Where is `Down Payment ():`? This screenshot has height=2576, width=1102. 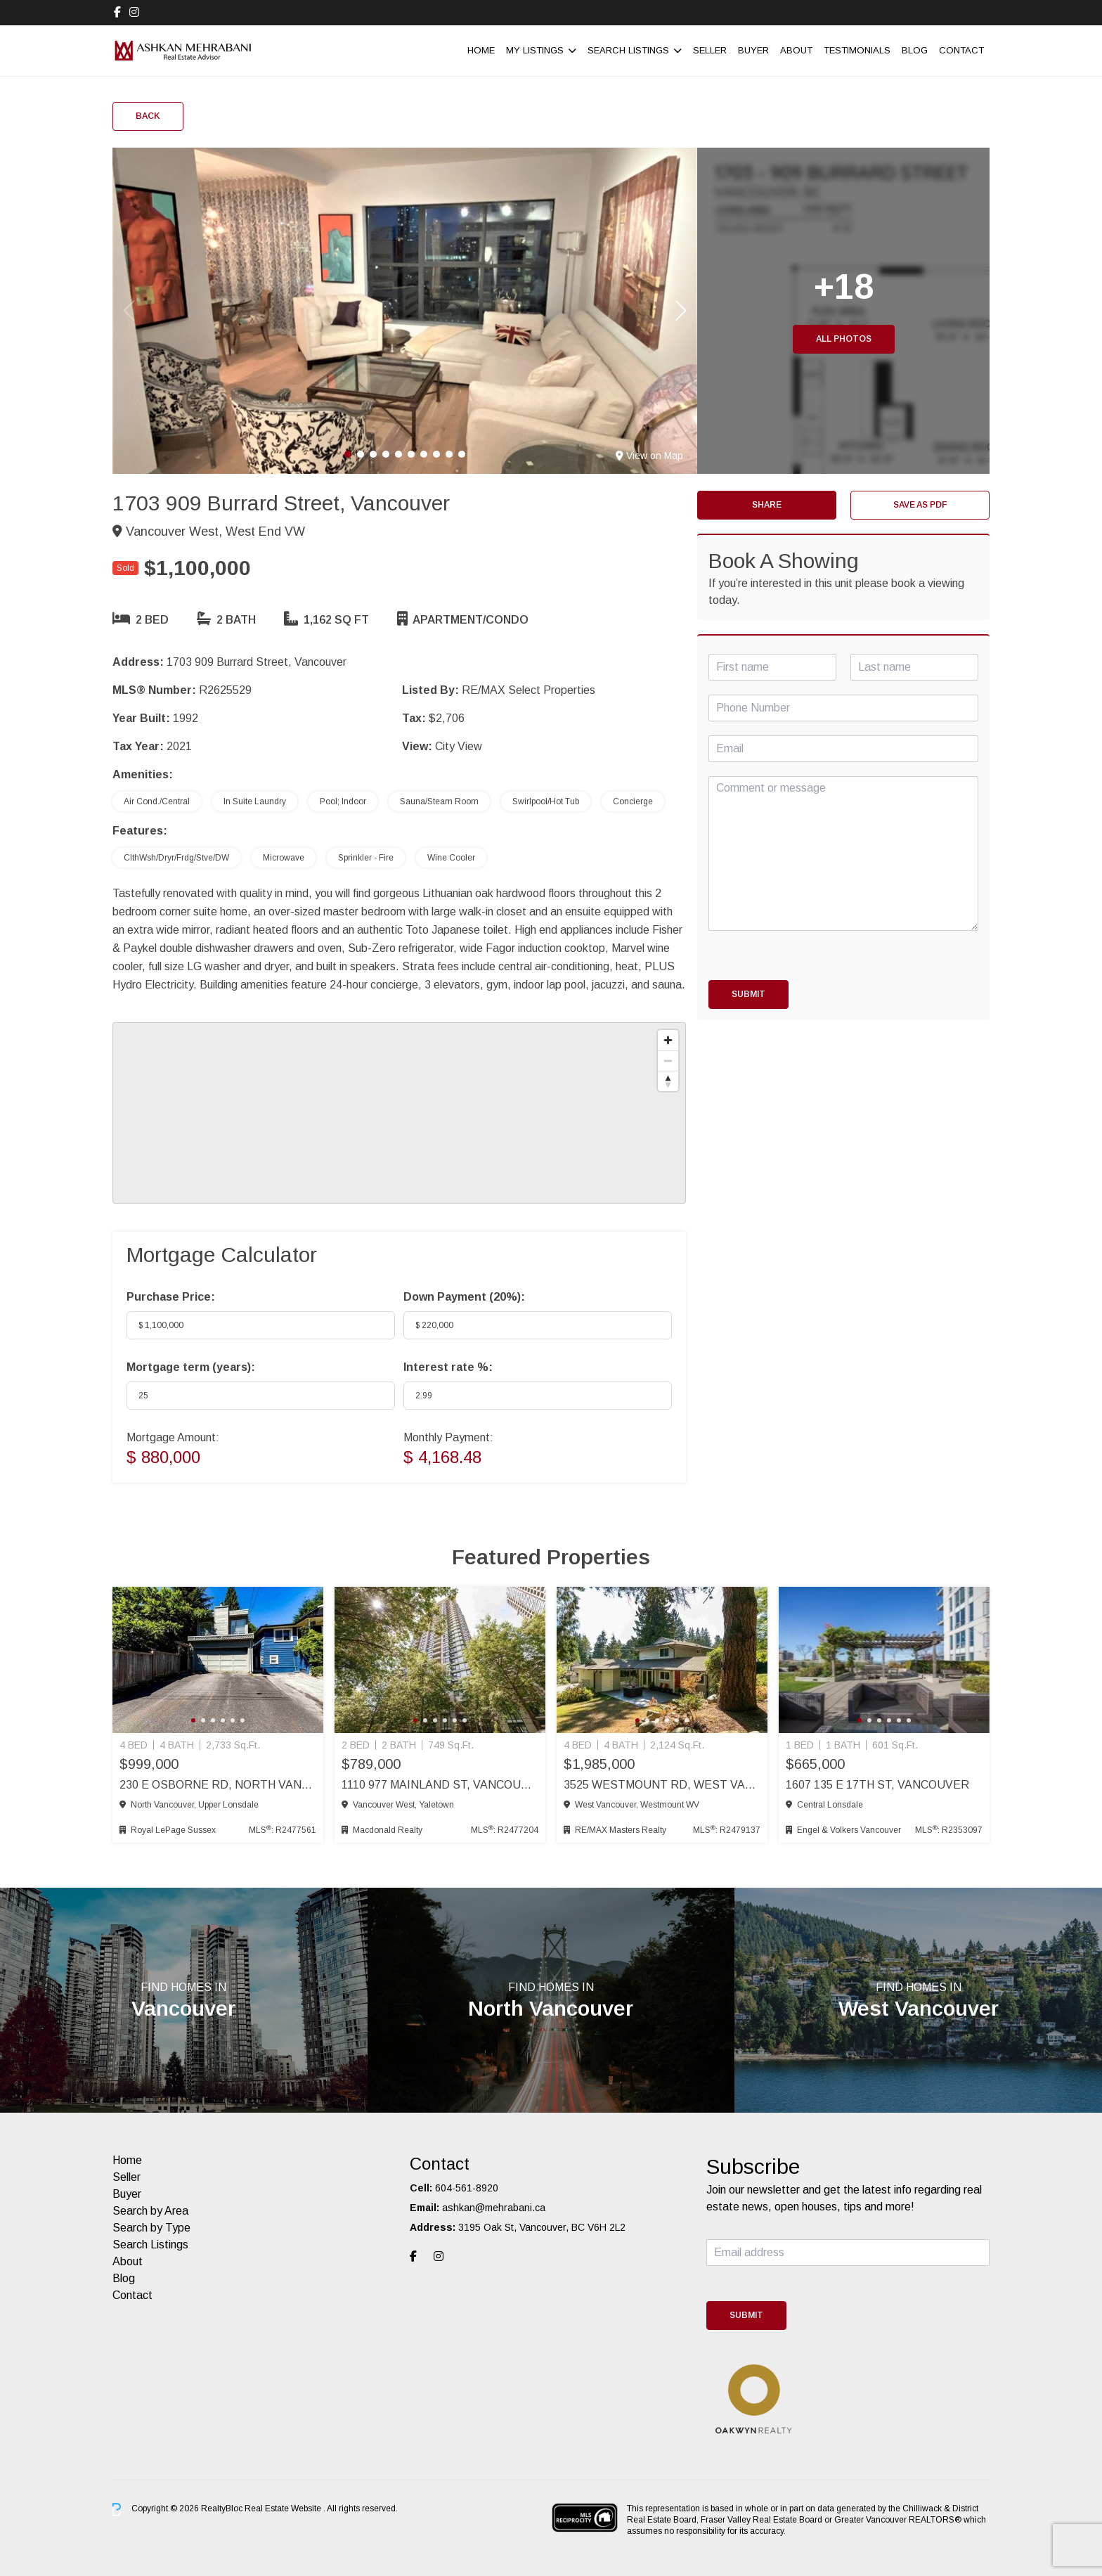
Down Payment (): is located at coordinates (464, 1297).